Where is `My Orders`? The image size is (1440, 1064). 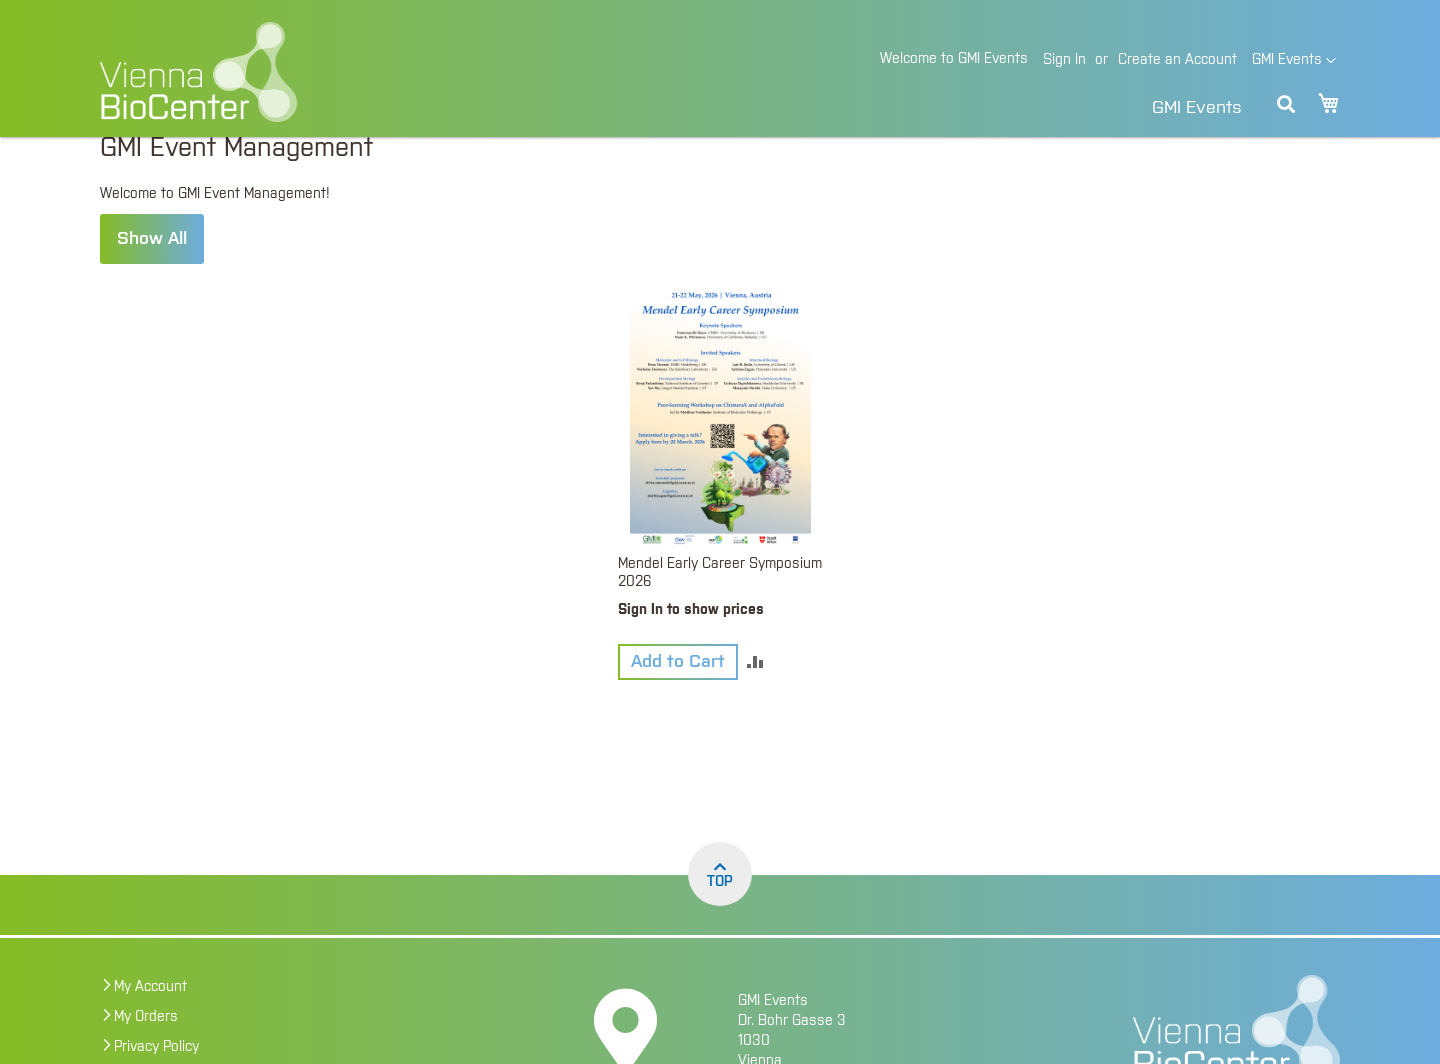 My Orders is located at coordinates (146, 1052).